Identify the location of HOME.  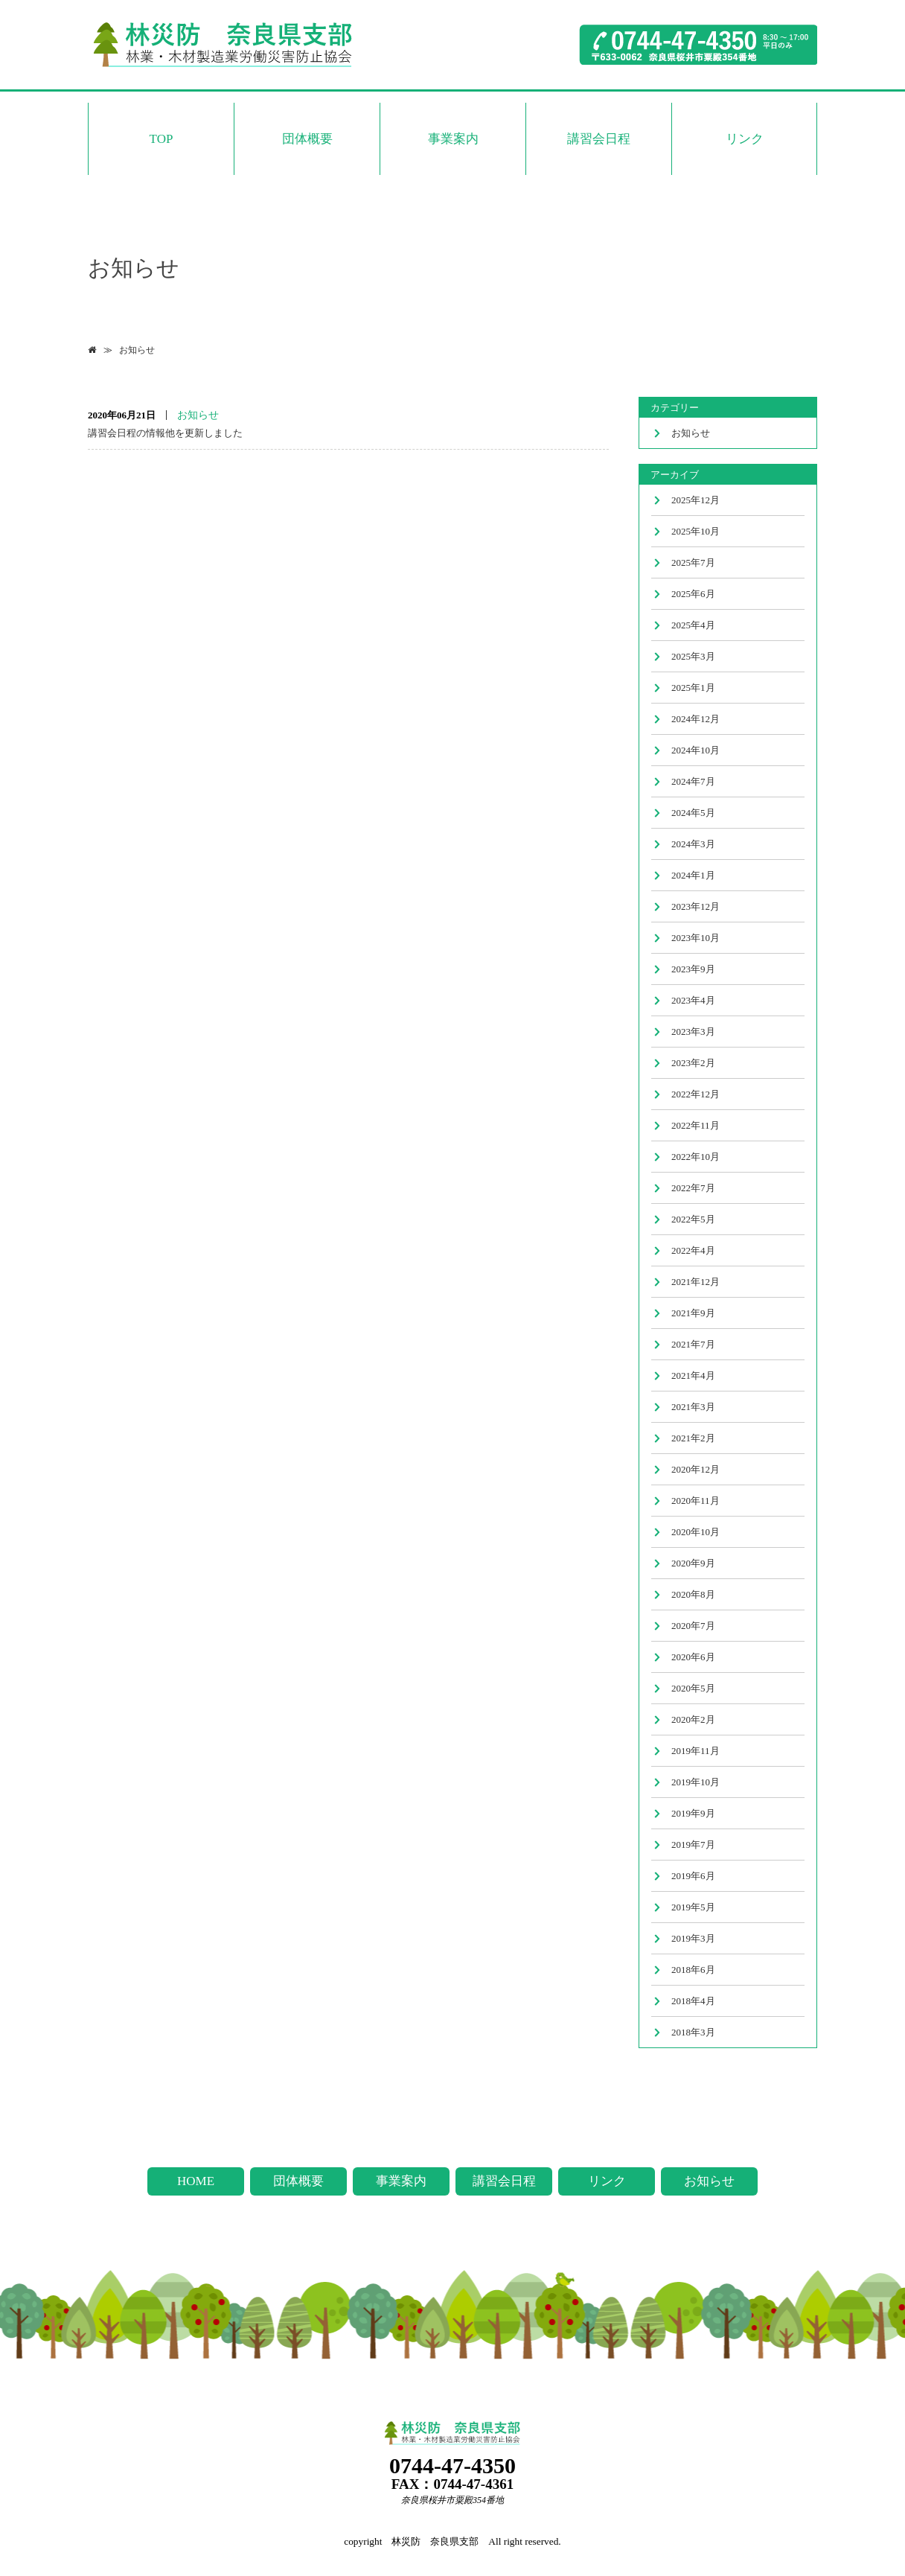
(195, 2181).